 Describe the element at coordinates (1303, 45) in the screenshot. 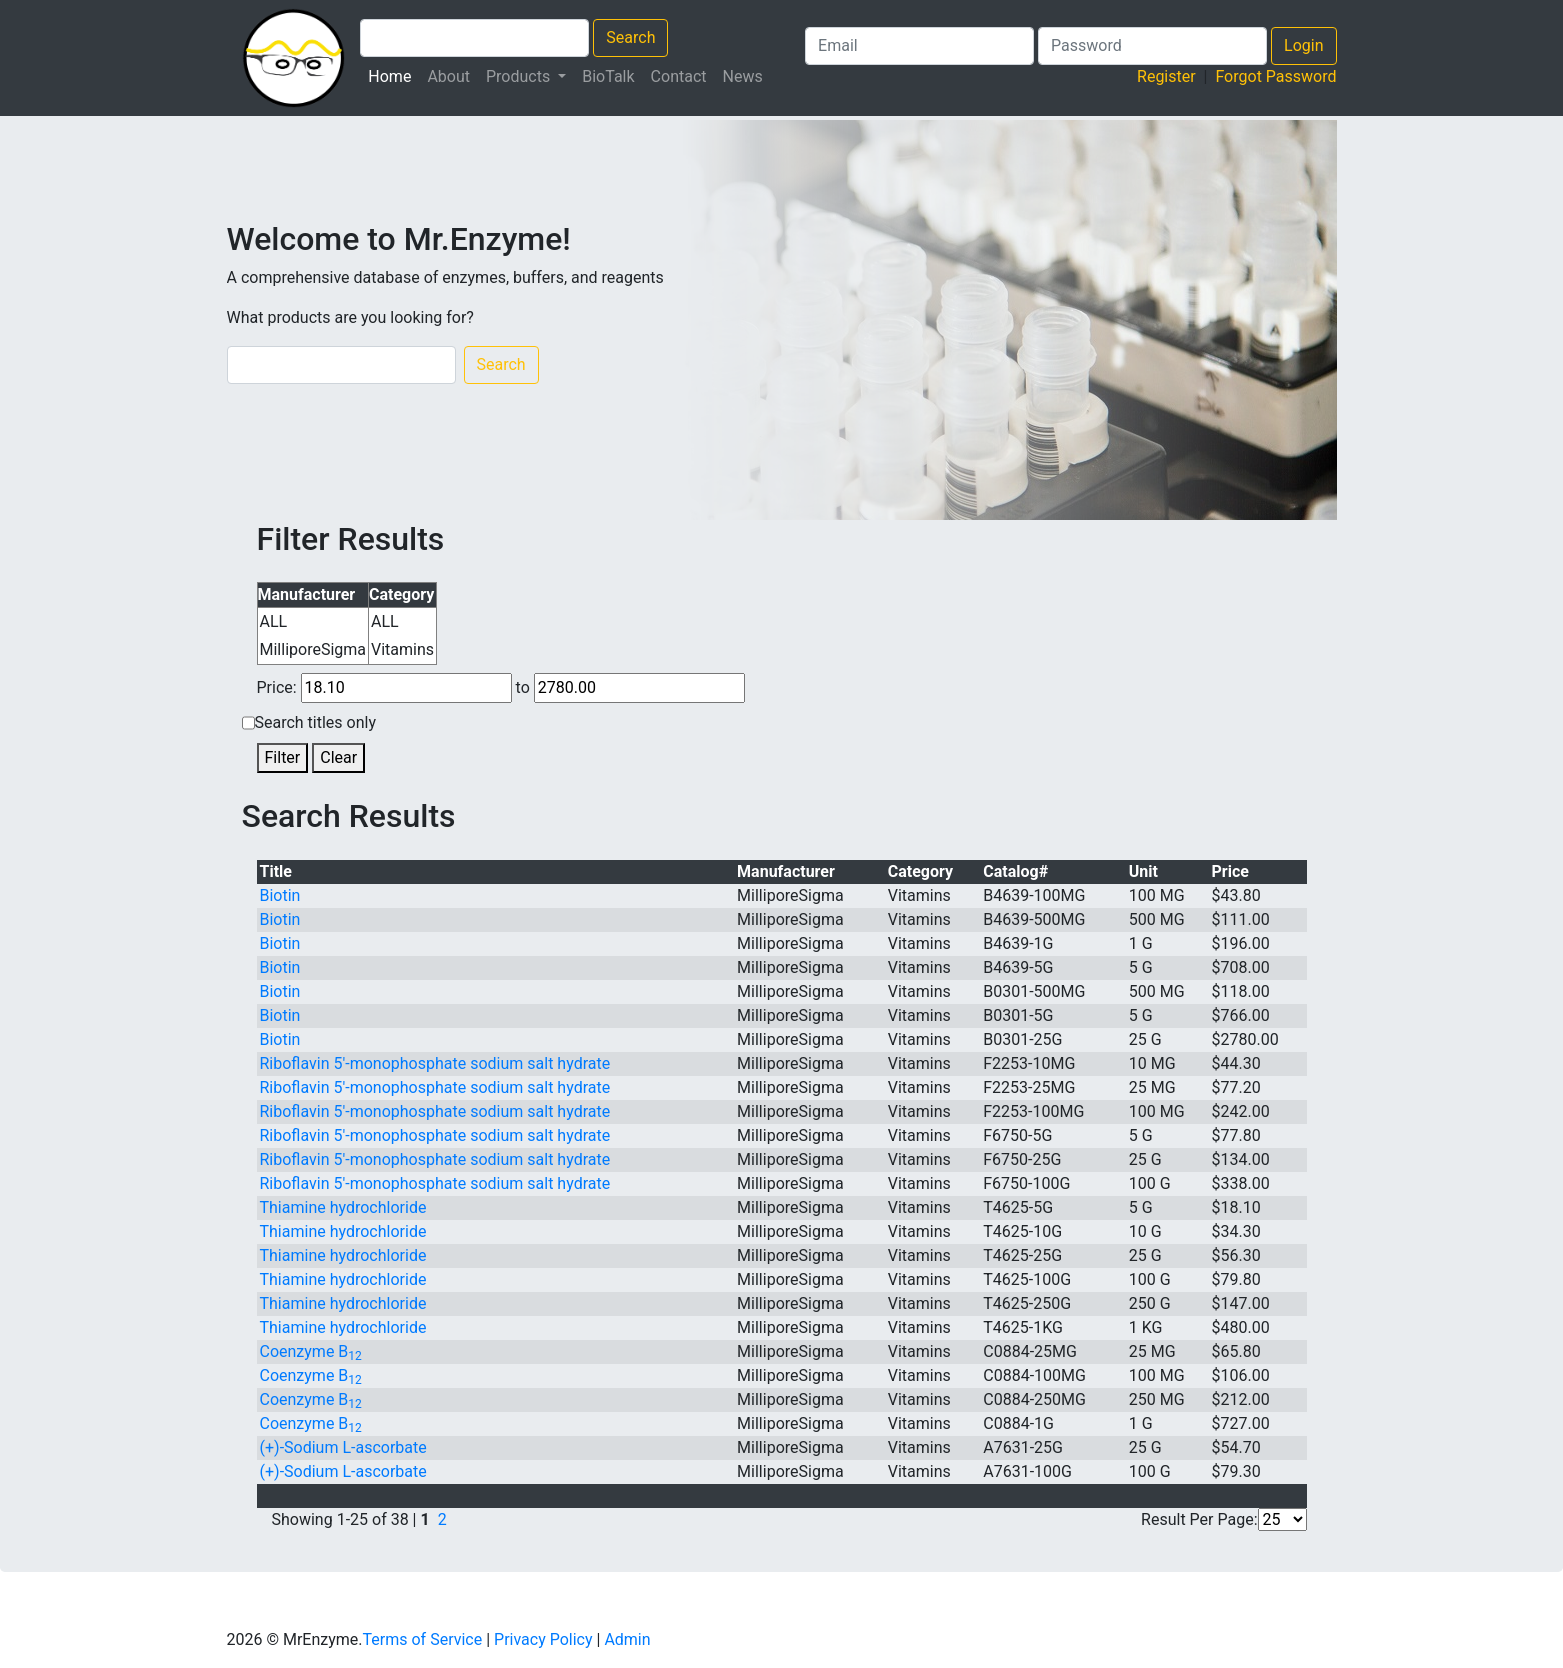

I see `Login` at that location.